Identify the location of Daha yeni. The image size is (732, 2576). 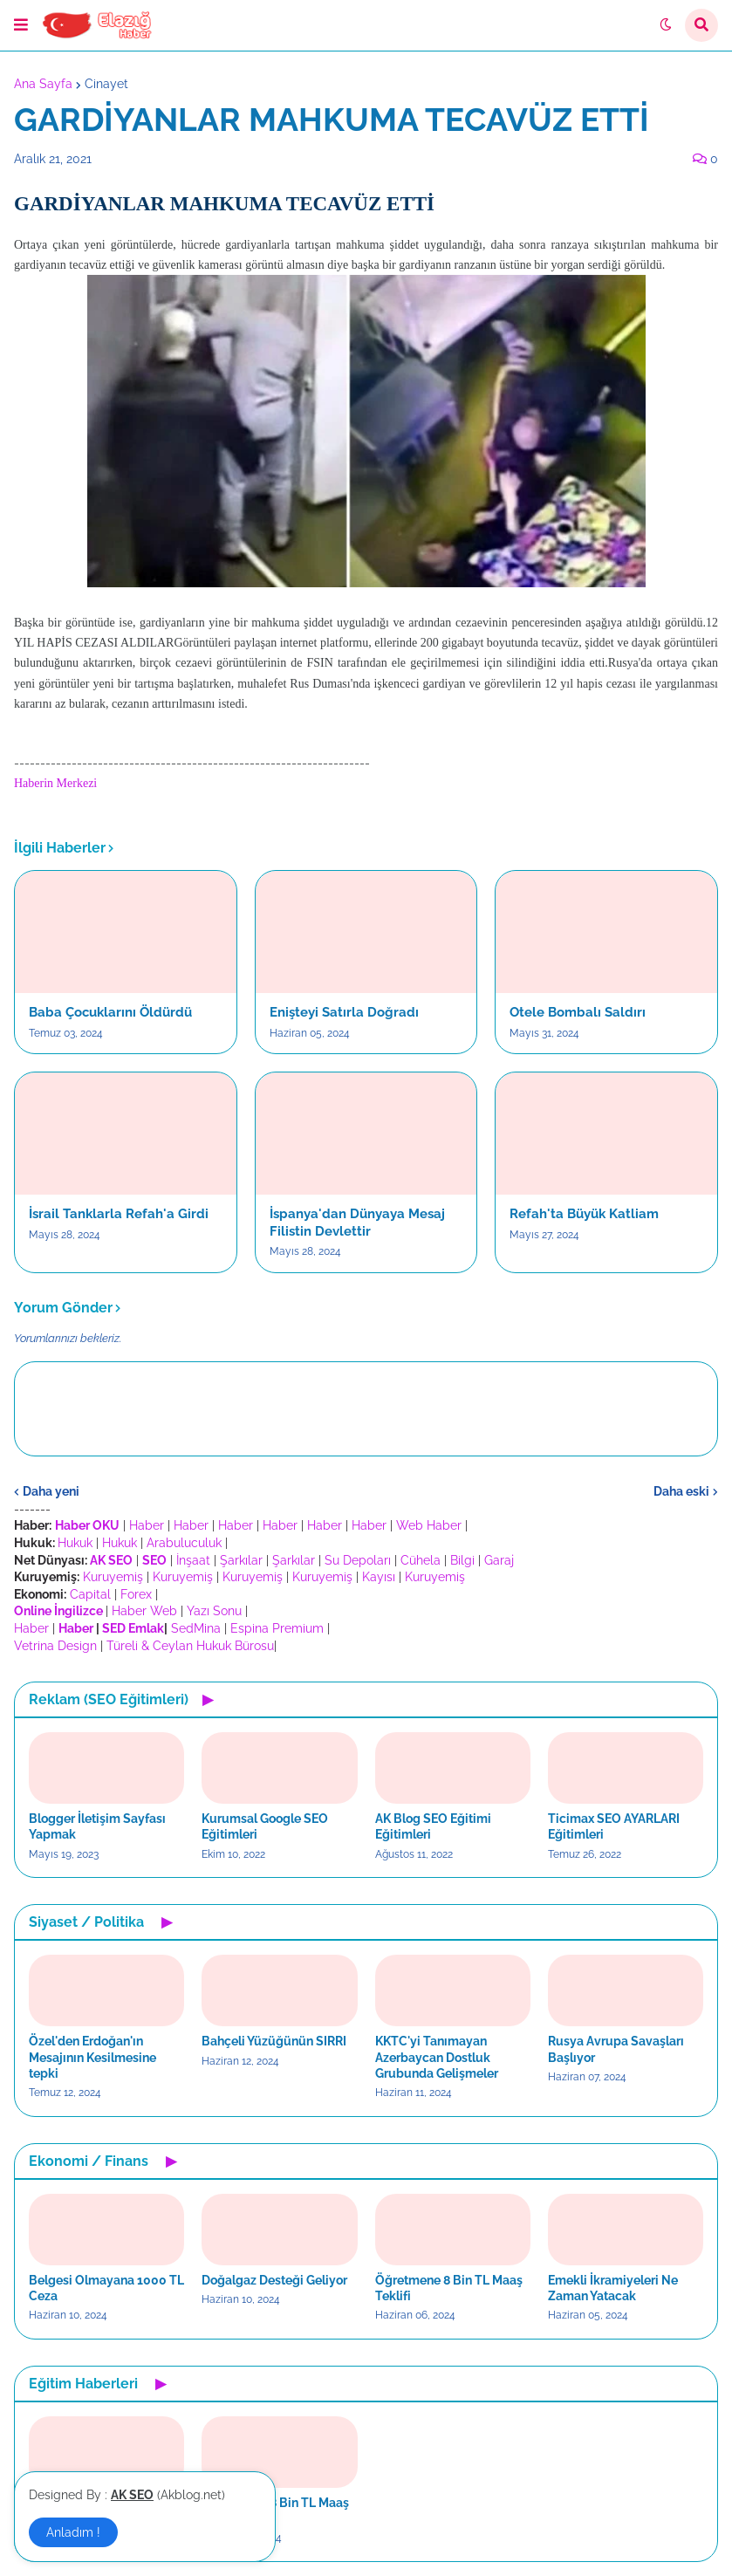
(51, 1491).